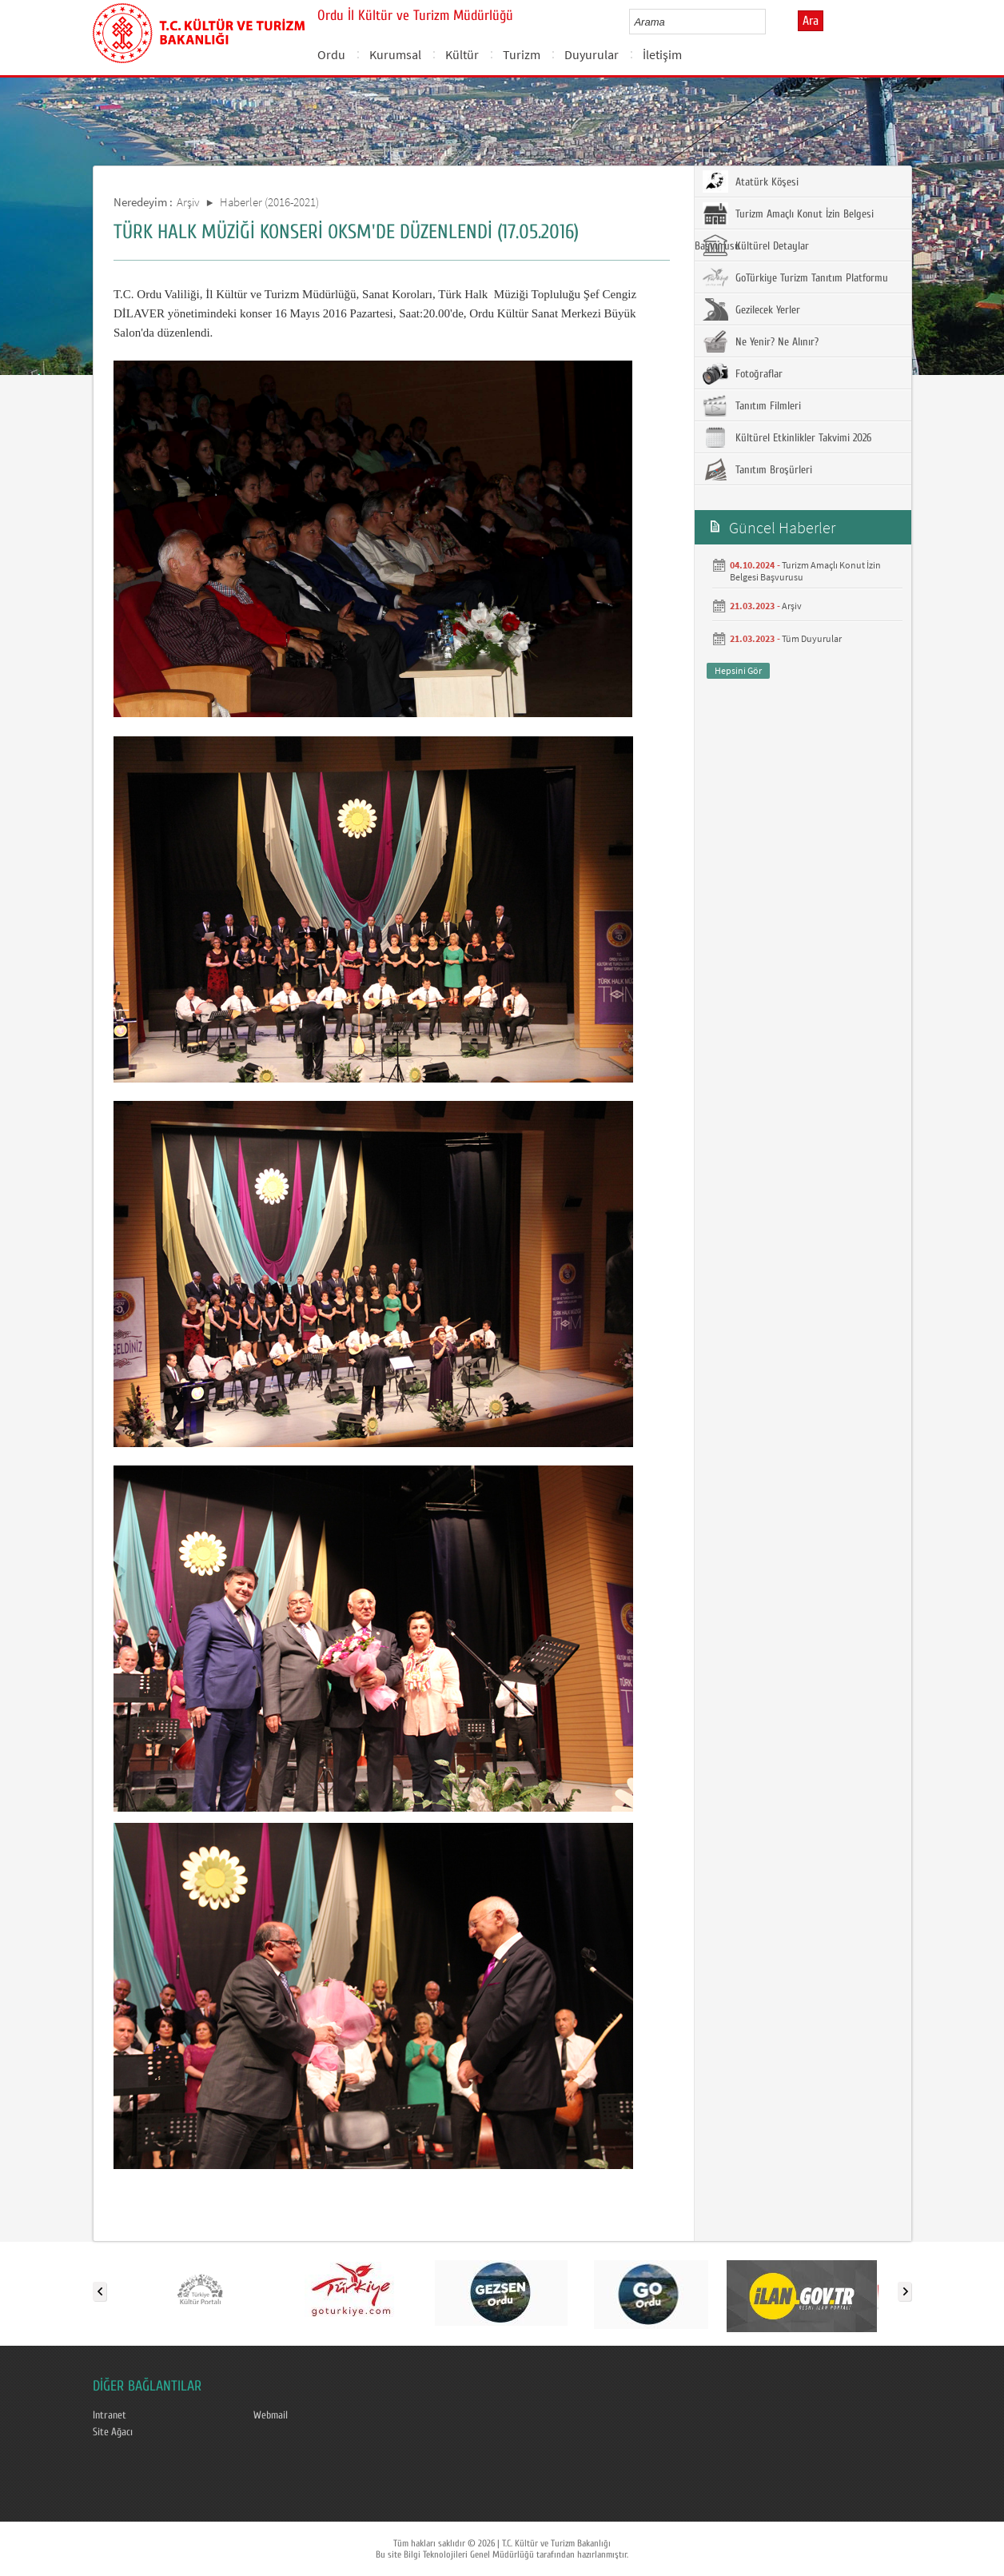  Describe the element at coordinates (757, 469) in the screenshot. I see `Tanıtım Broşürleri` at that location.